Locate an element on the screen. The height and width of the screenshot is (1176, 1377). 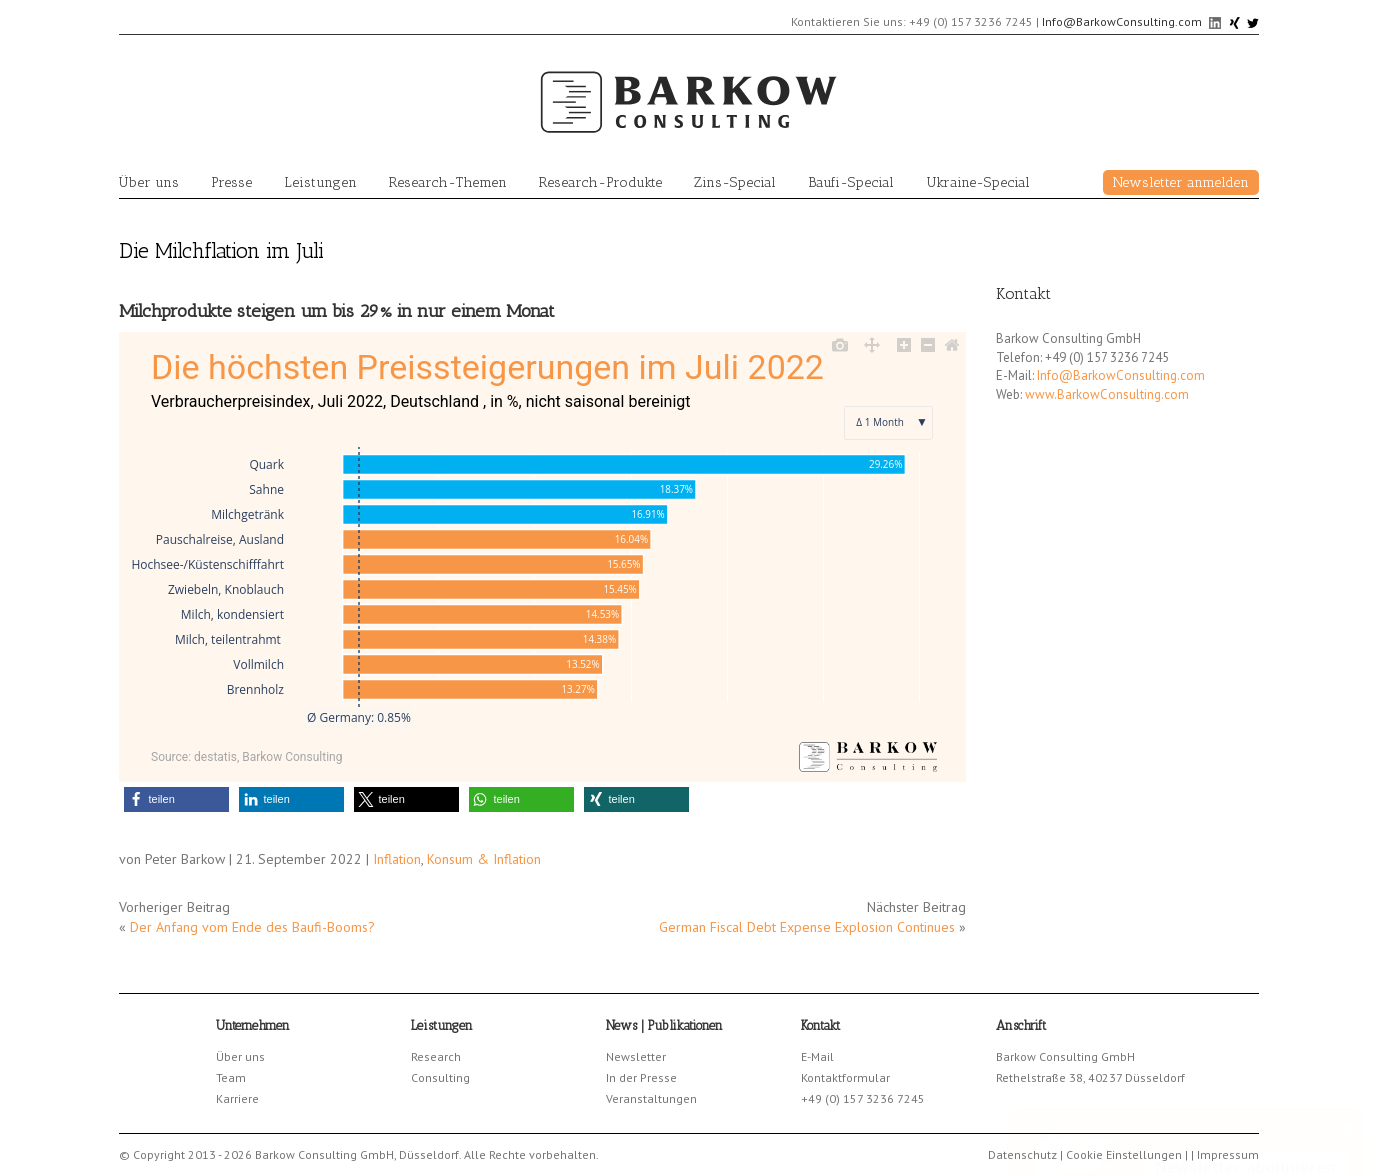
Kontaktformular is located at coordinates (845, 1077).